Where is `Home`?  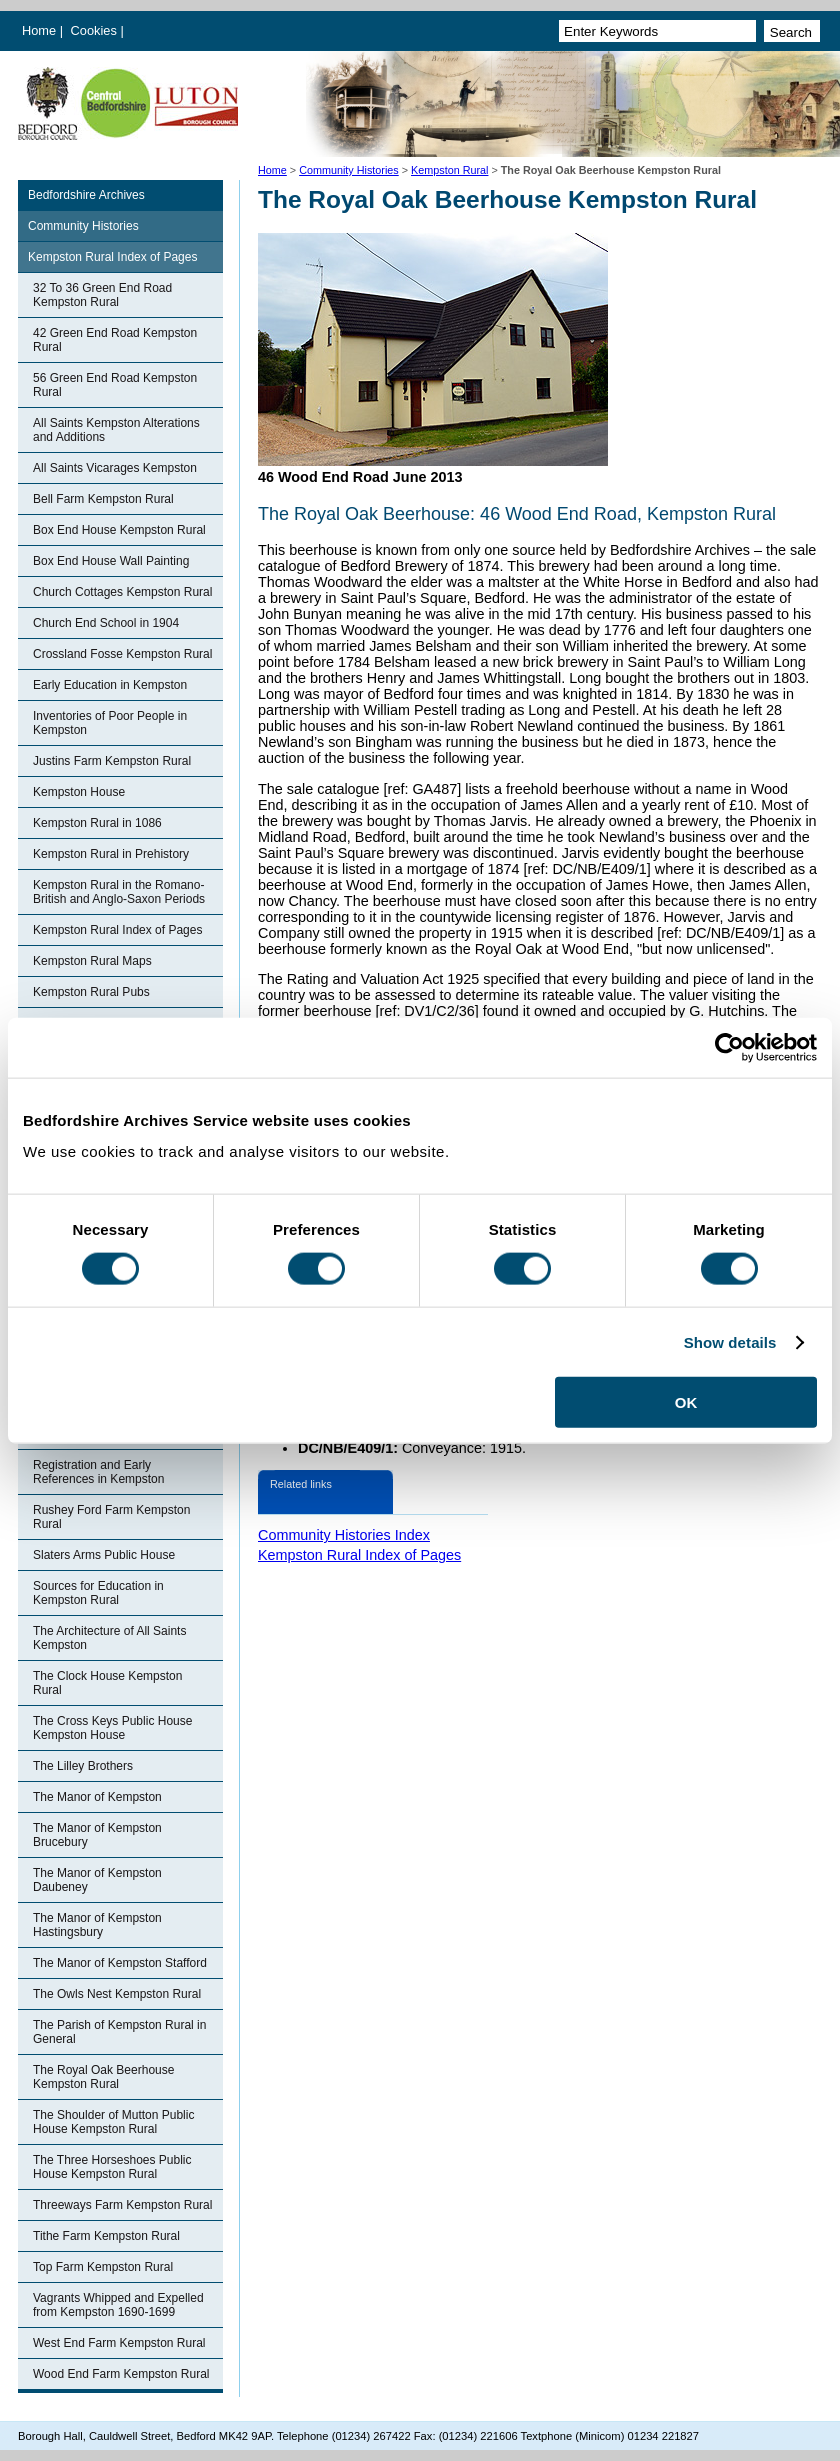
Home is located at coordinates (39, 30).